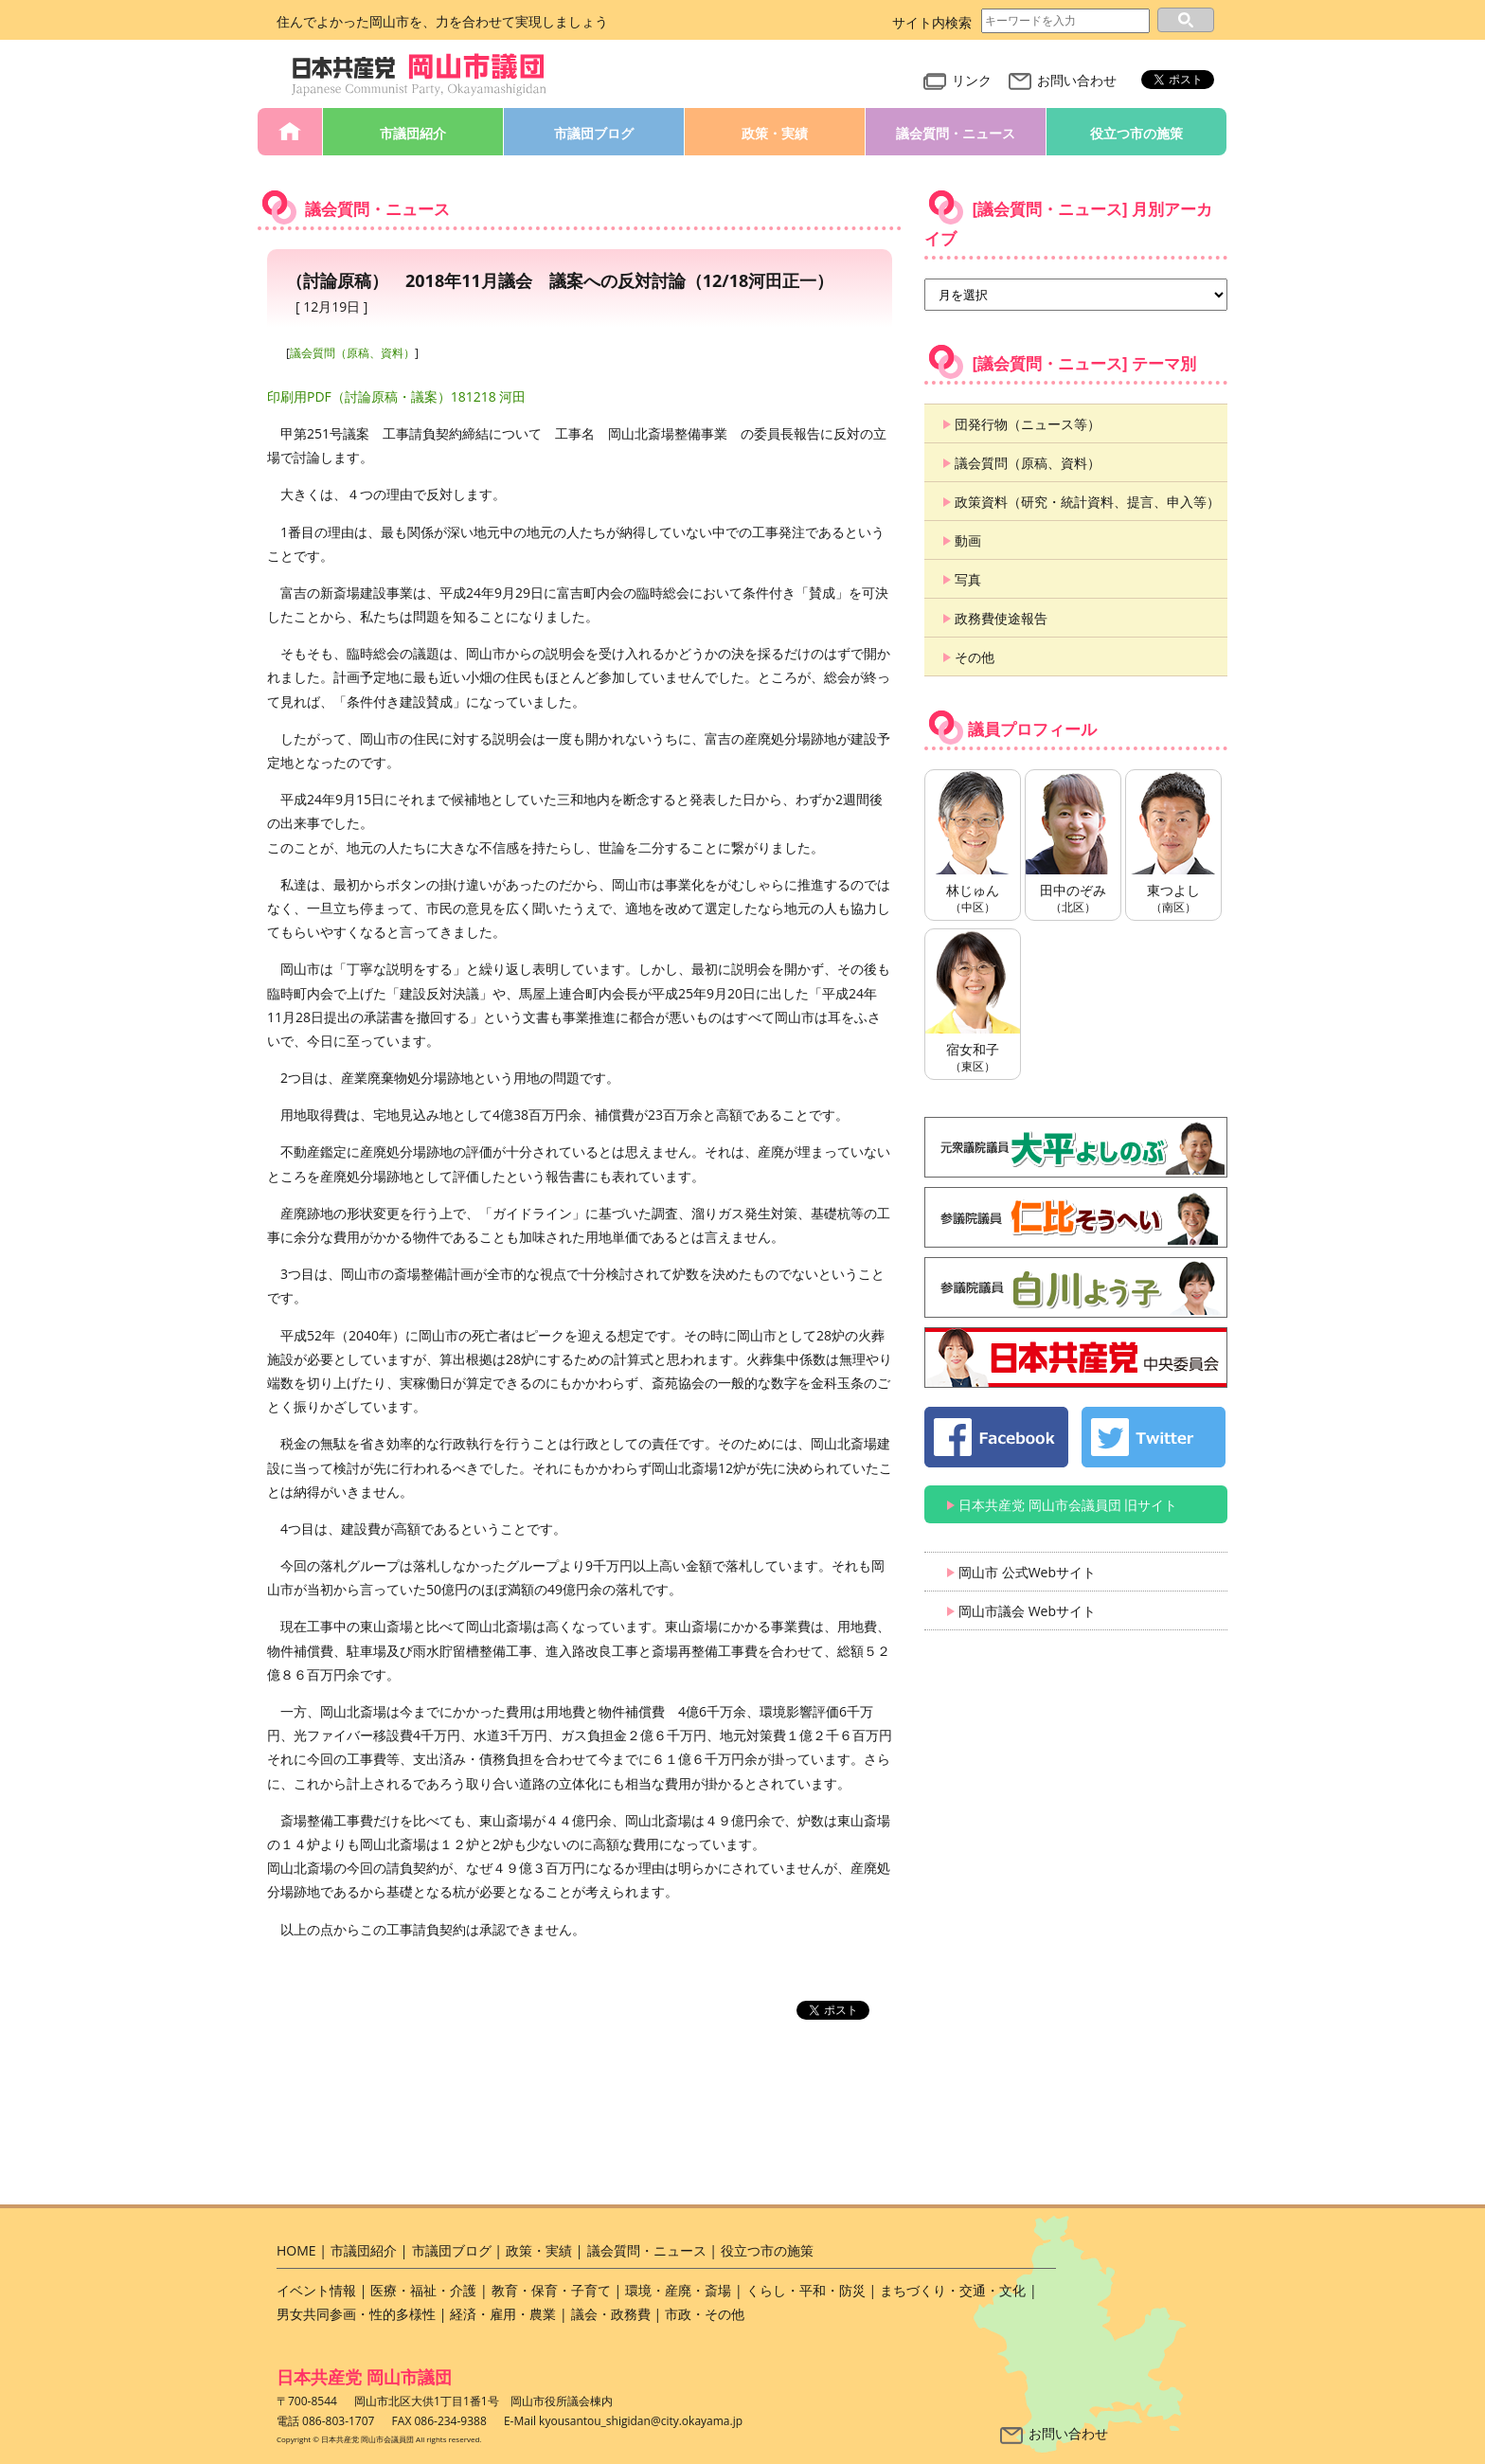  I want to click on リンク, so click(957, 80).